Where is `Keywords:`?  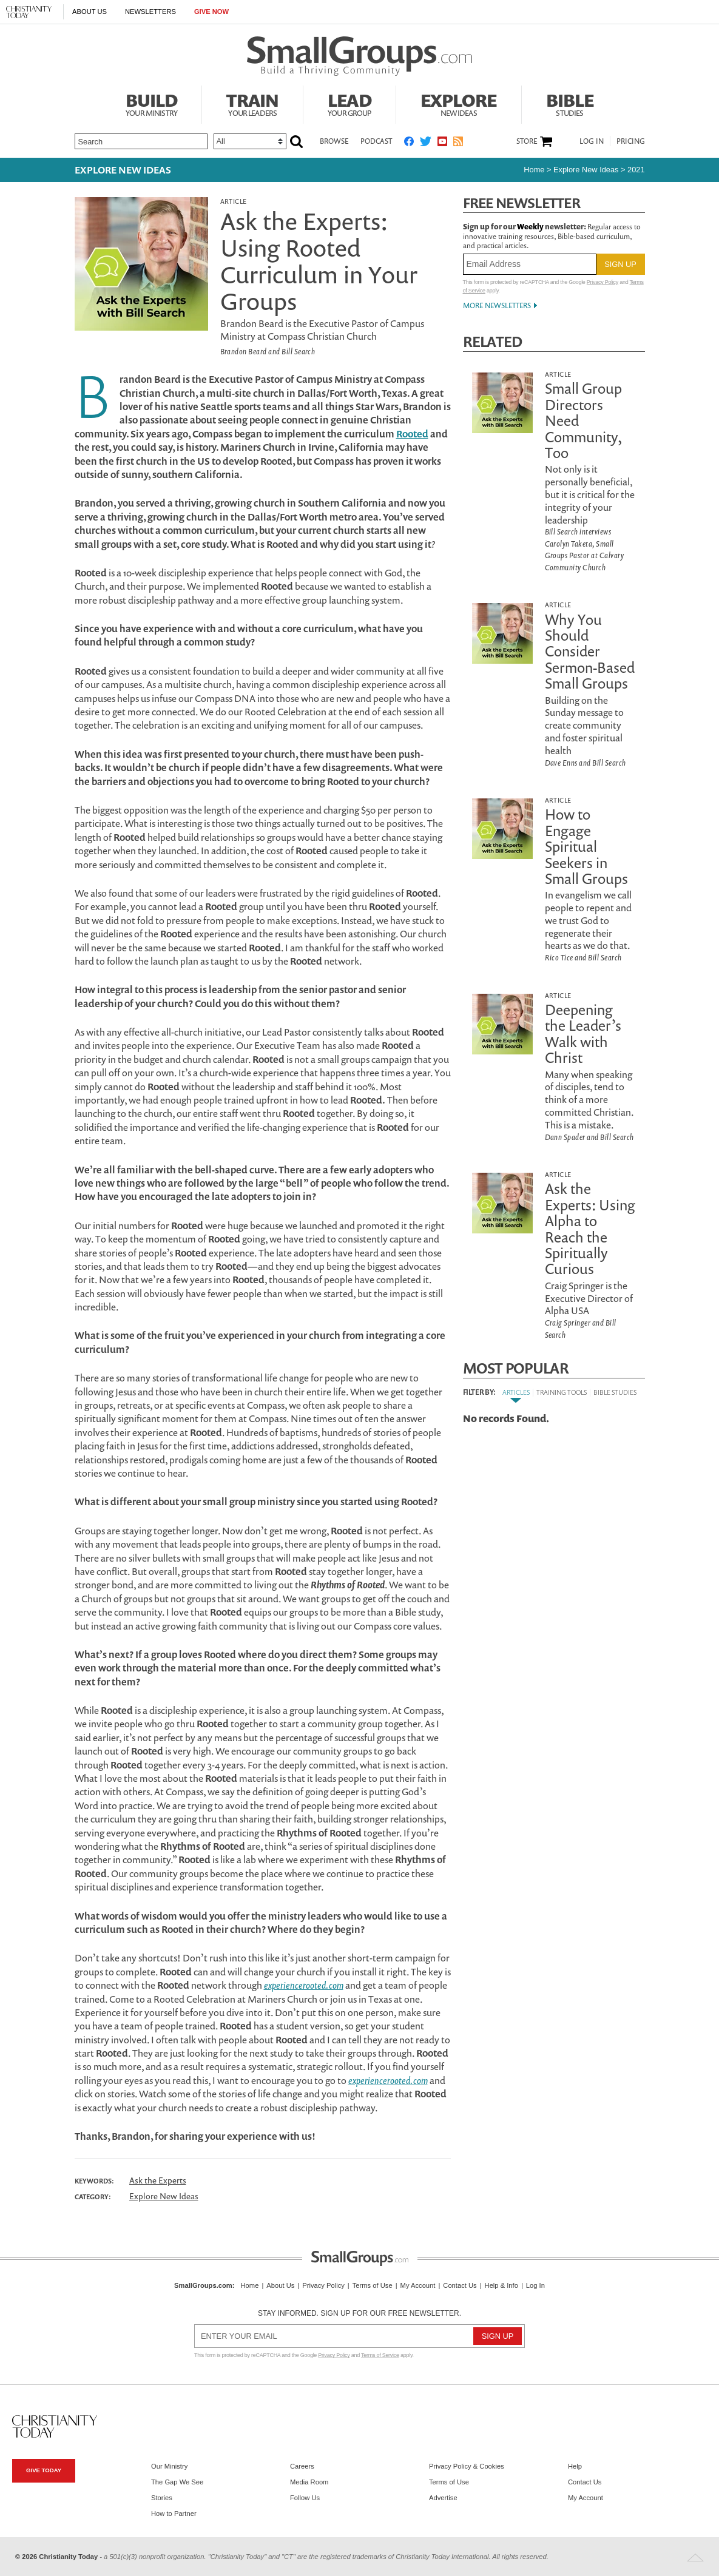 Keywords: is located at coordinates (94, 2181).